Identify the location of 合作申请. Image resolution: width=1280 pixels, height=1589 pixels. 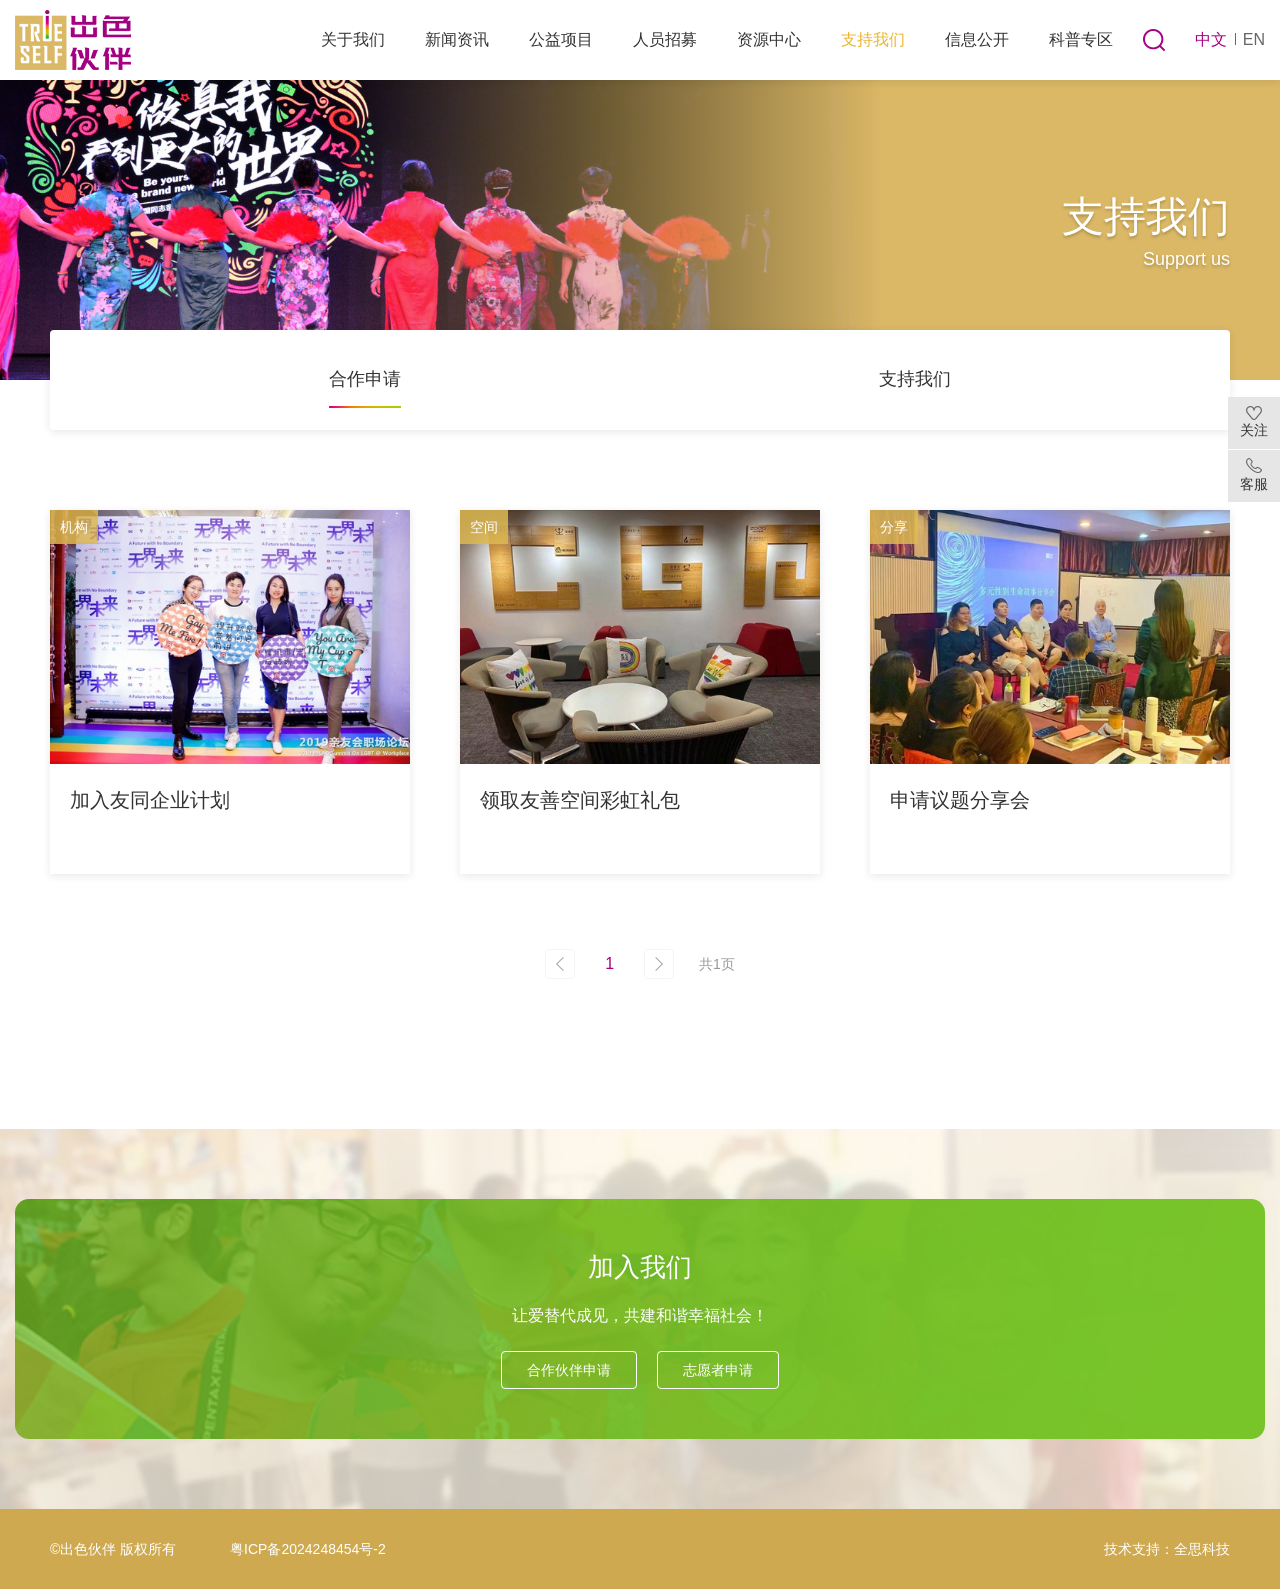
(365, 379).